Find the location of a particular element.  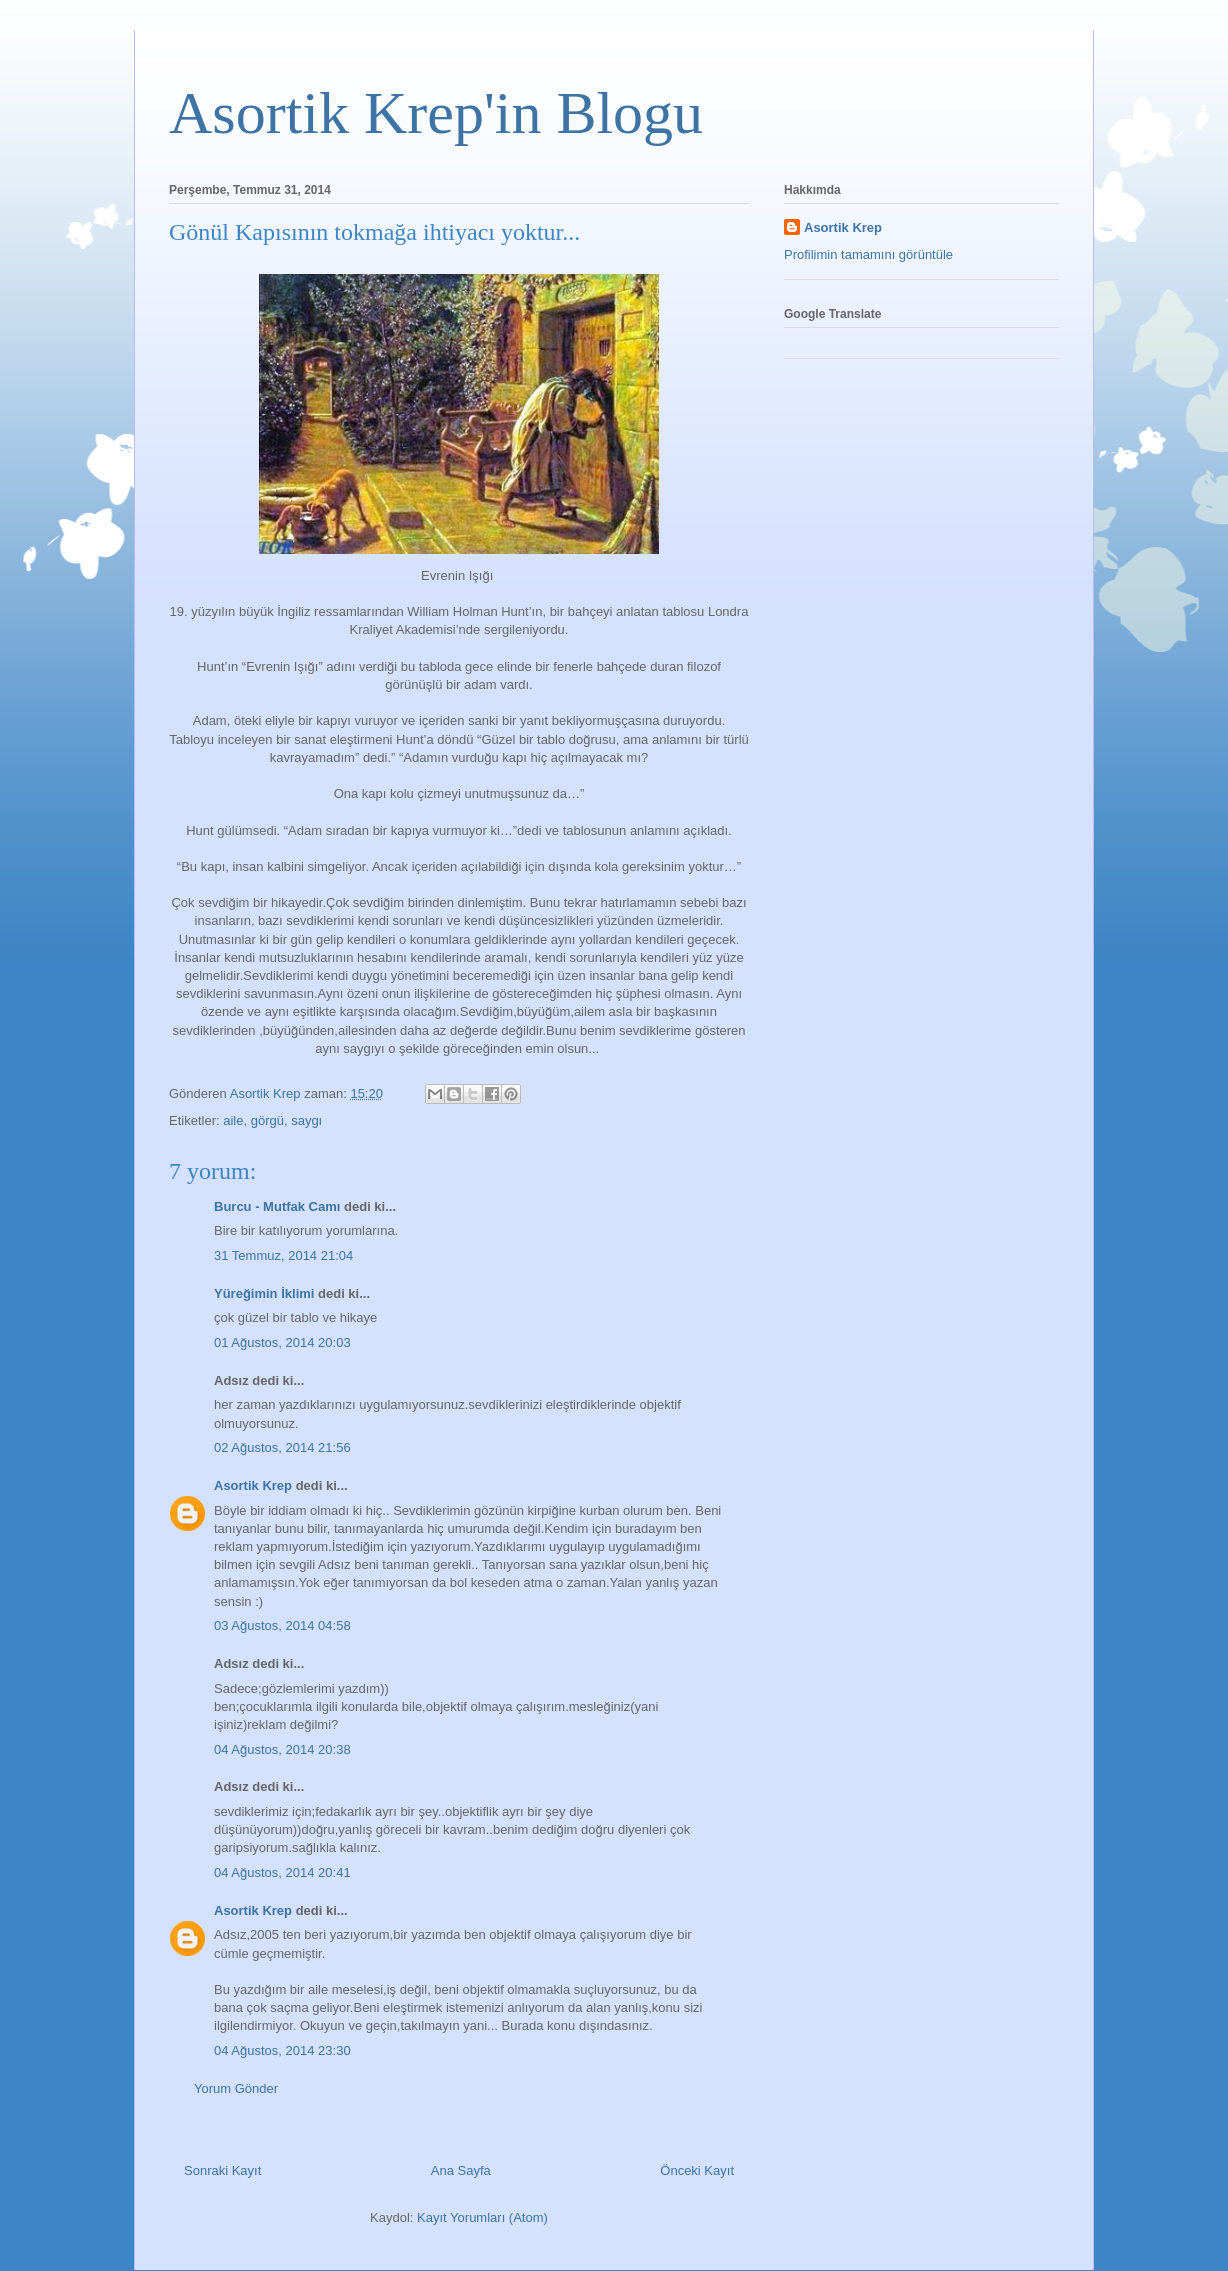

Sonraki Kayıt is located at coordinates (222, 2170).